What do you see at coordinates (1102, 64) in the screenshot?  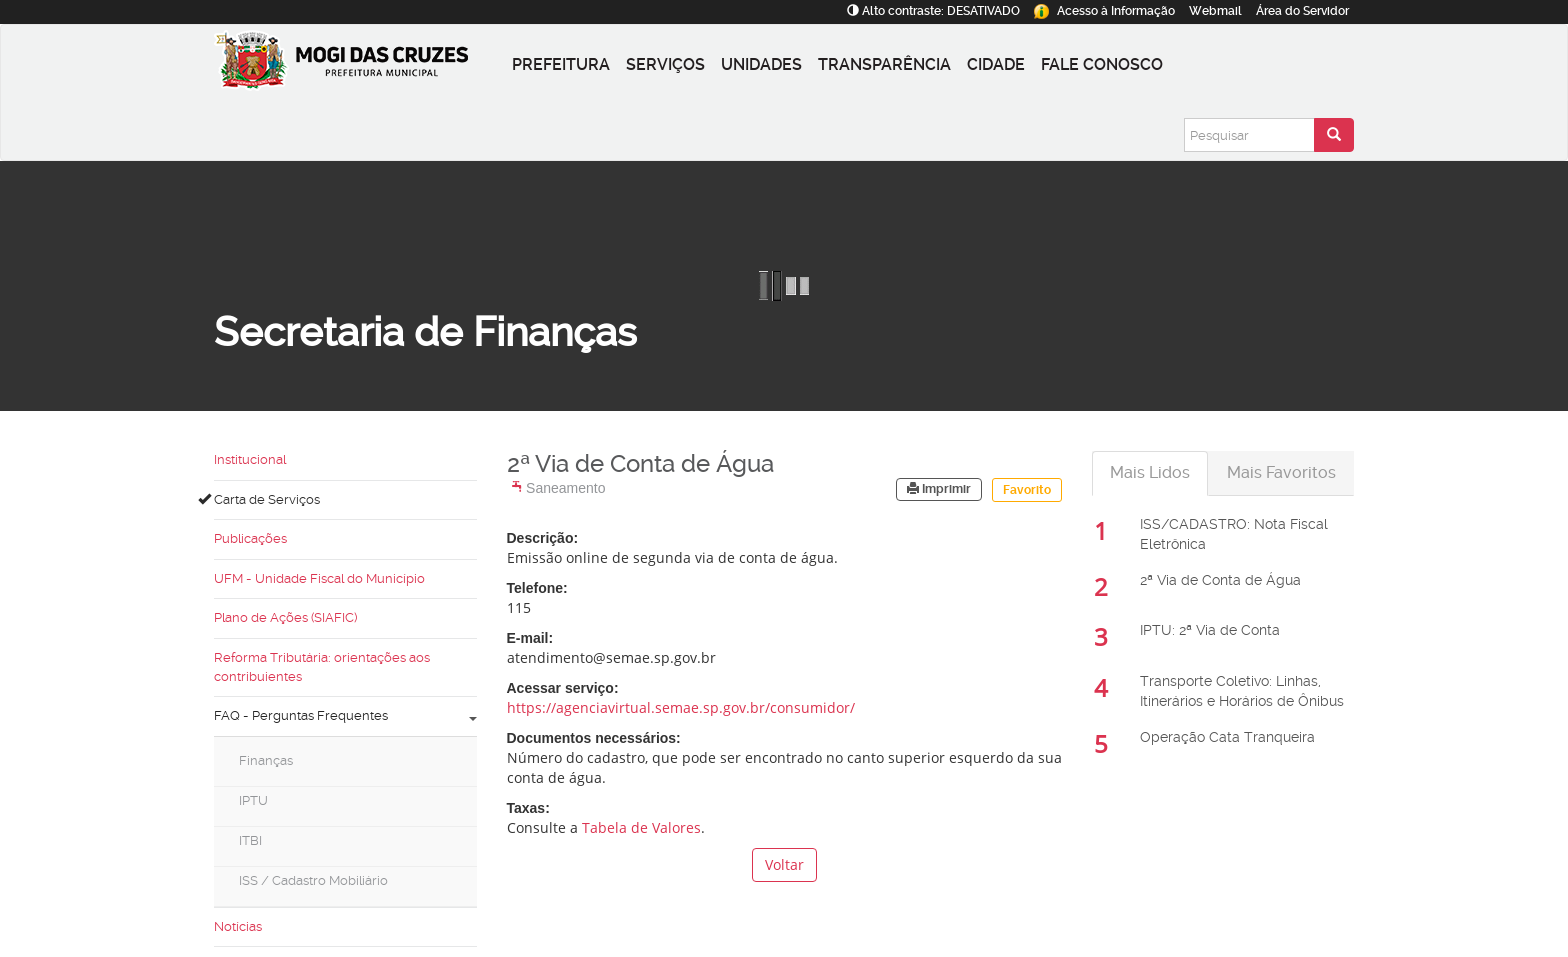 I see `Fale conosco [button]` at bounding box center [1102, 64].